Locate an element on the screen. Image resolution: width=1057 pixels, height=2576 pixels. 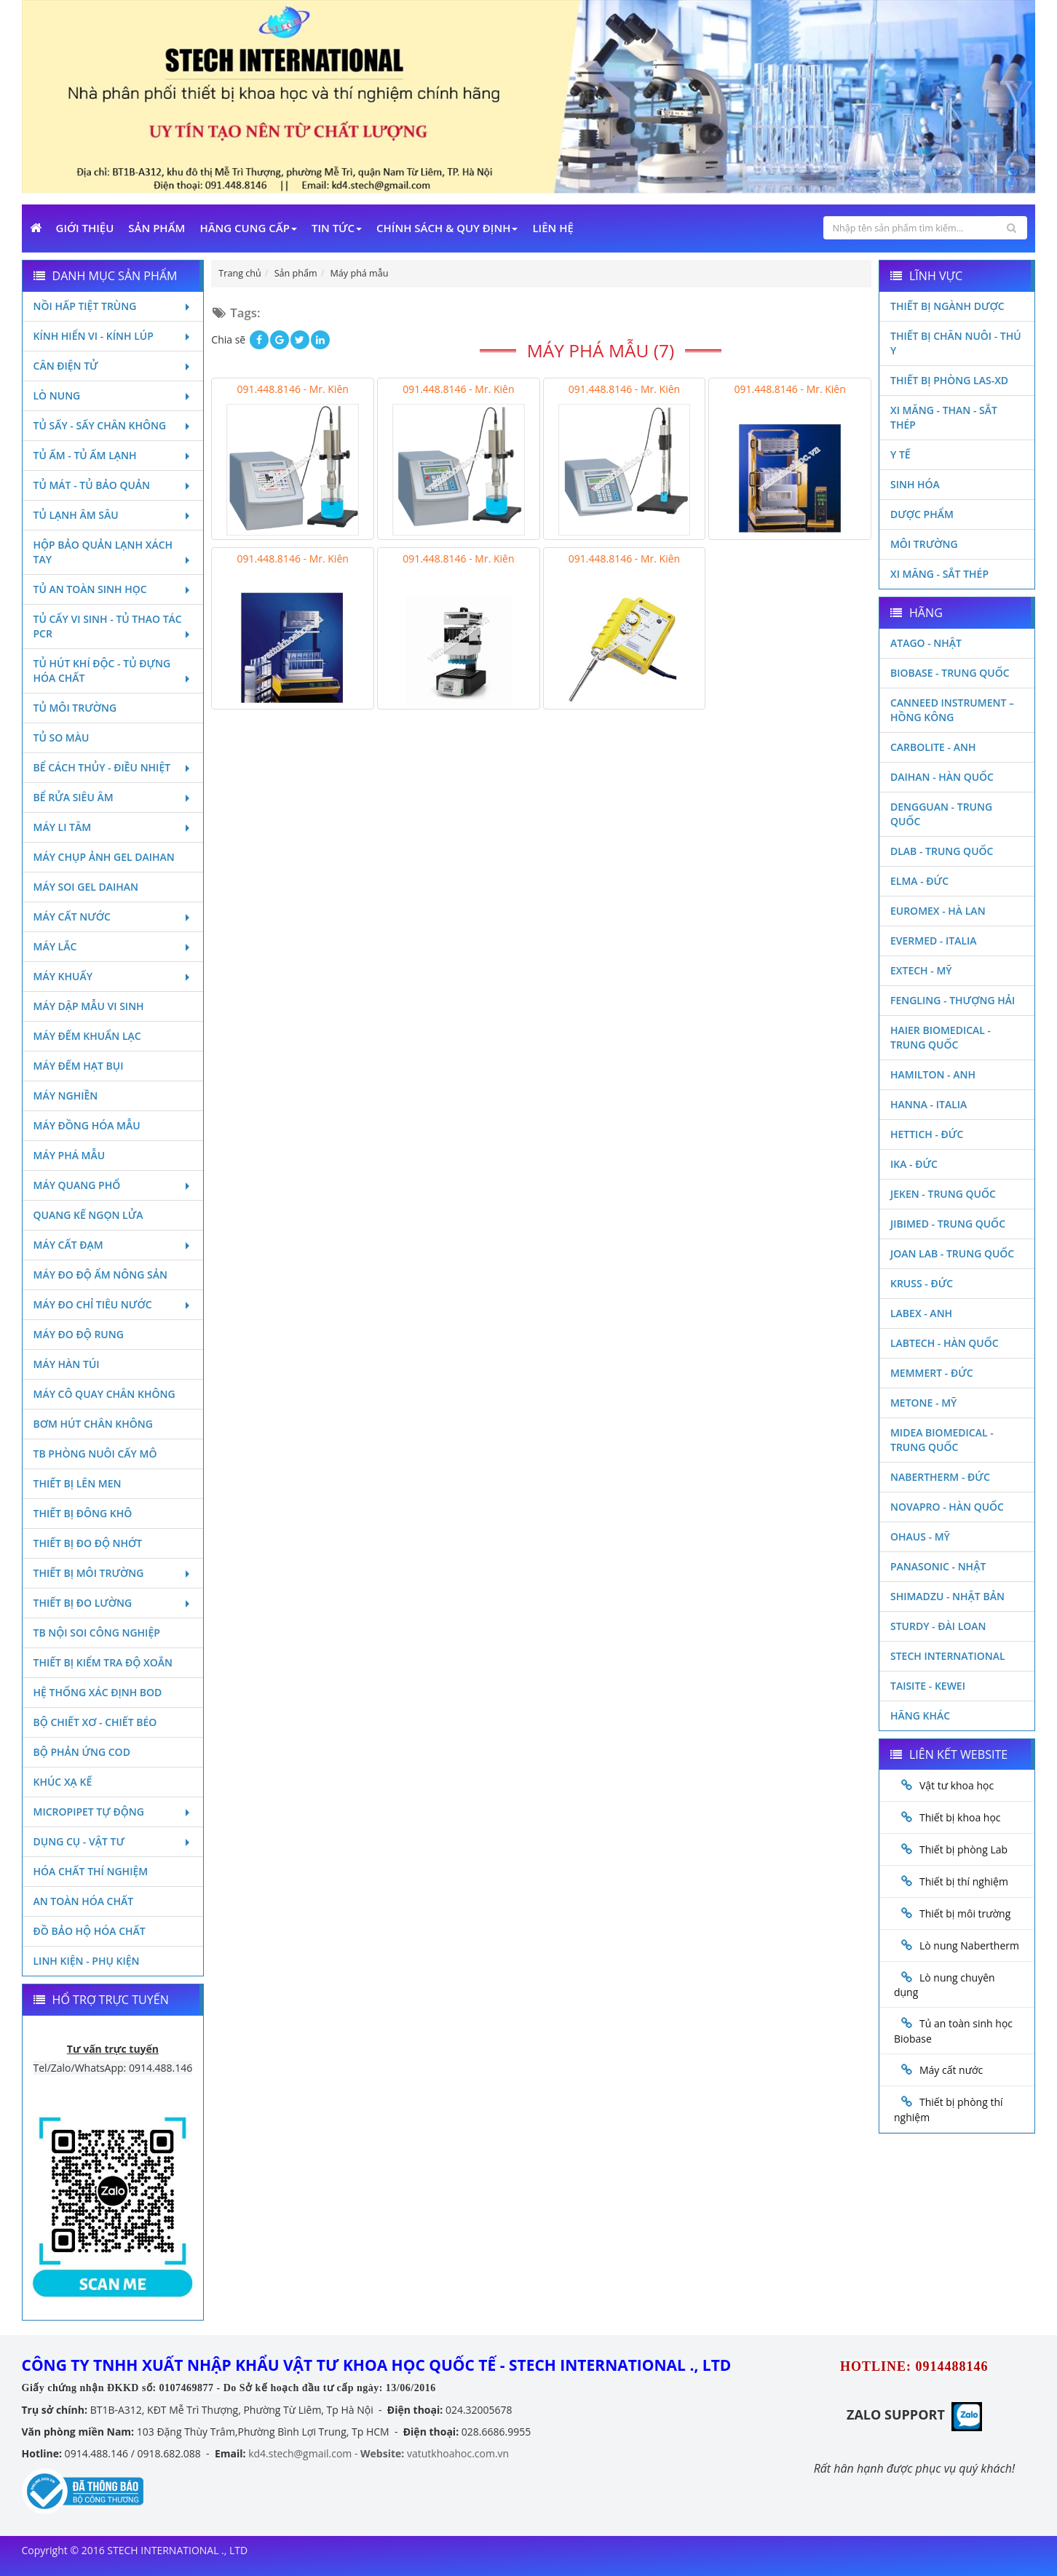
JIBIMED - TRUNG QUỐC is located at coordinates (947, 1224).